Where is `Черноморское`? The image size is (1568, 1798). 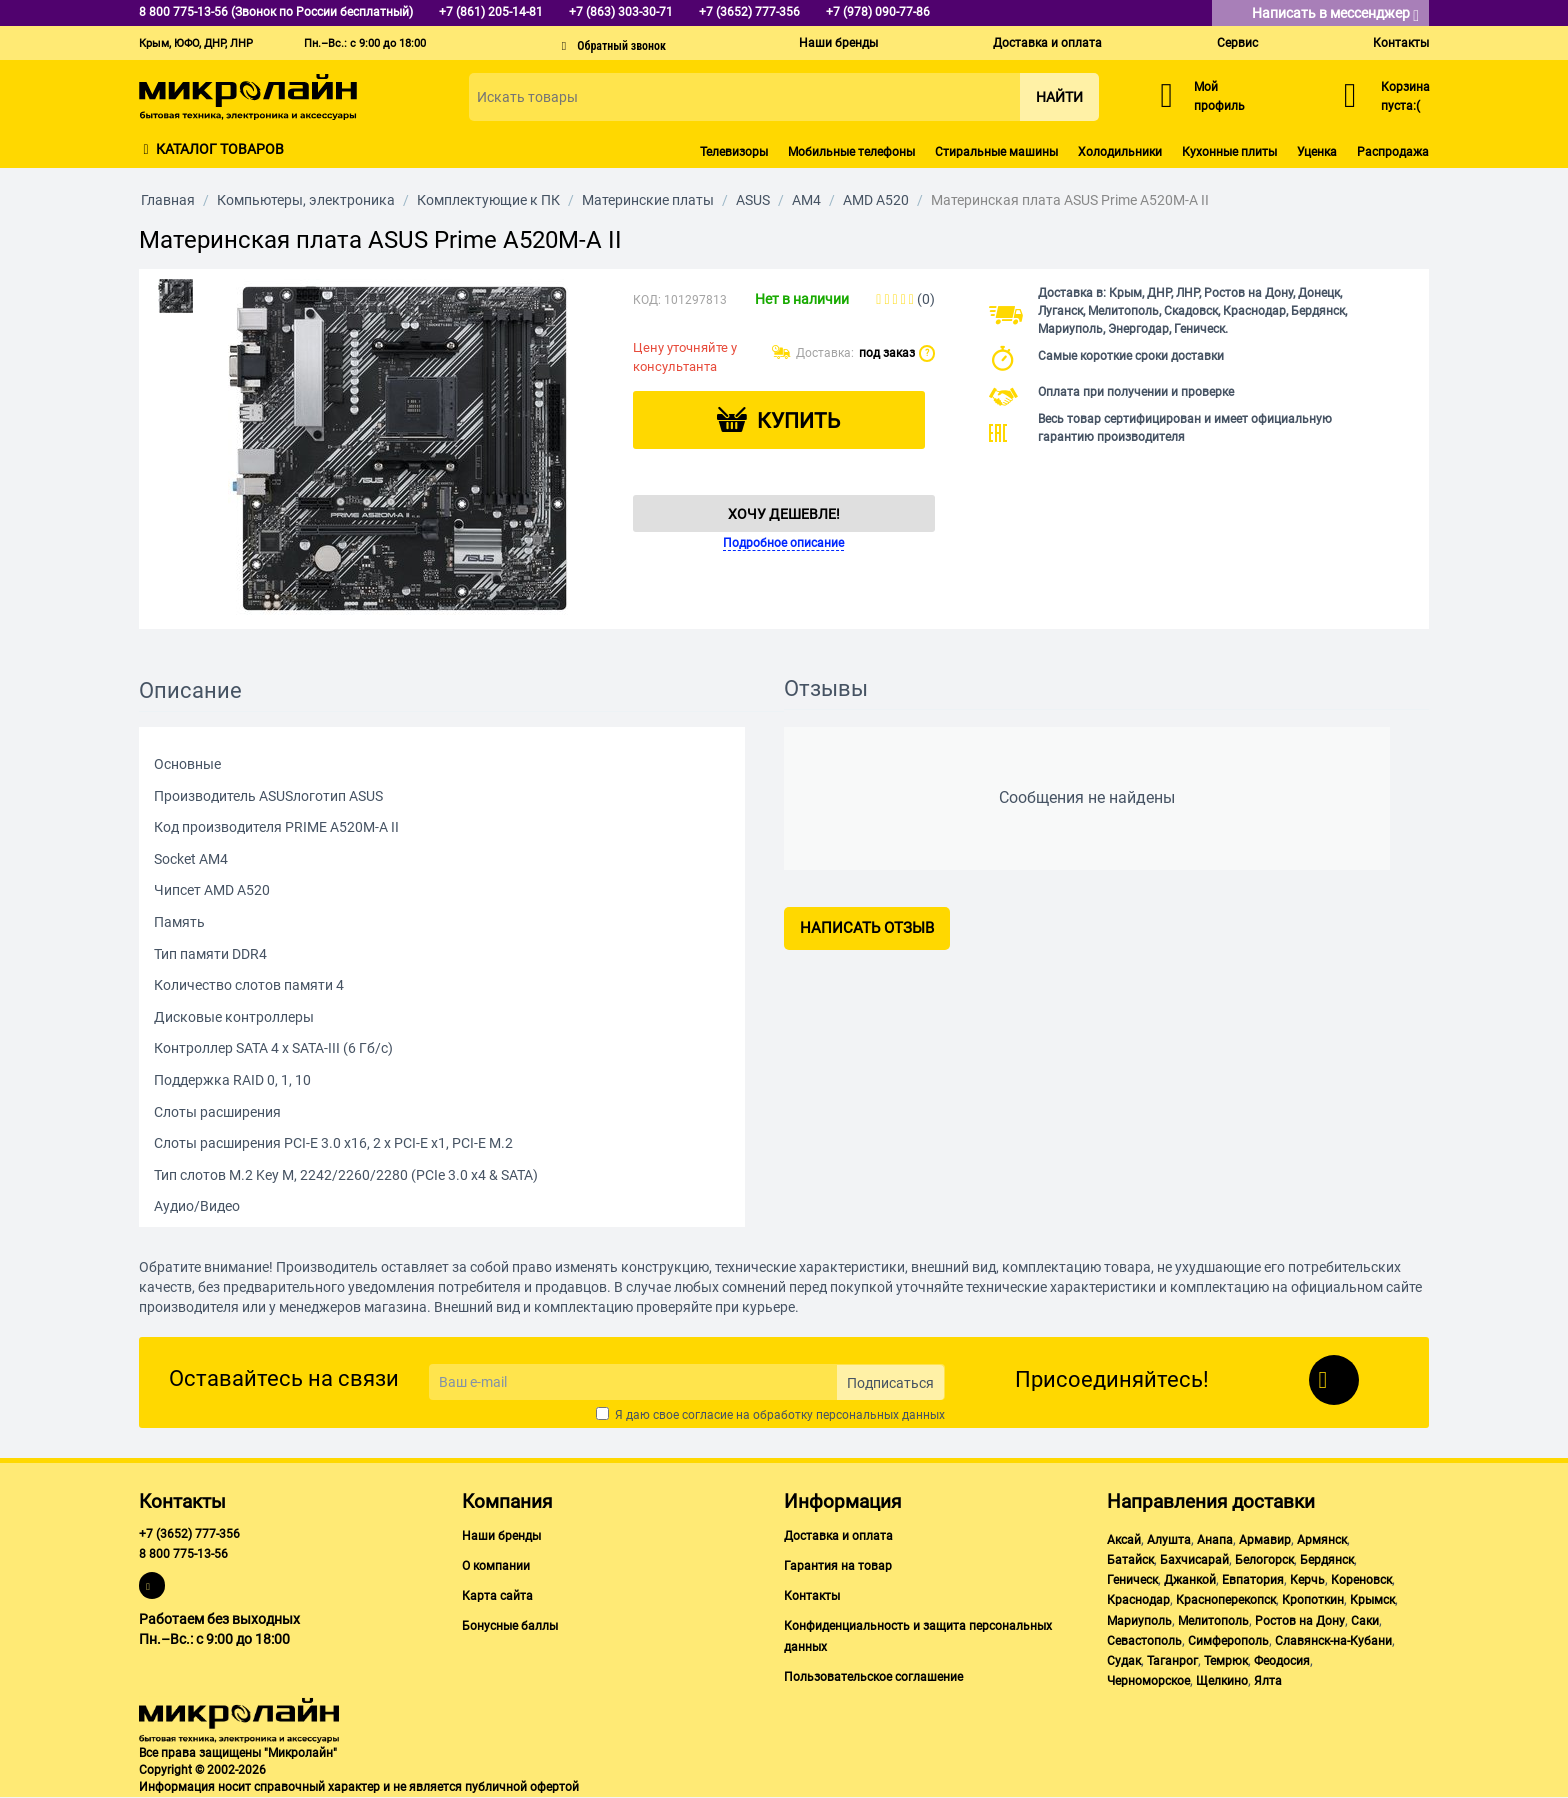
Черноморское is located at coordinates (1148, 1681).